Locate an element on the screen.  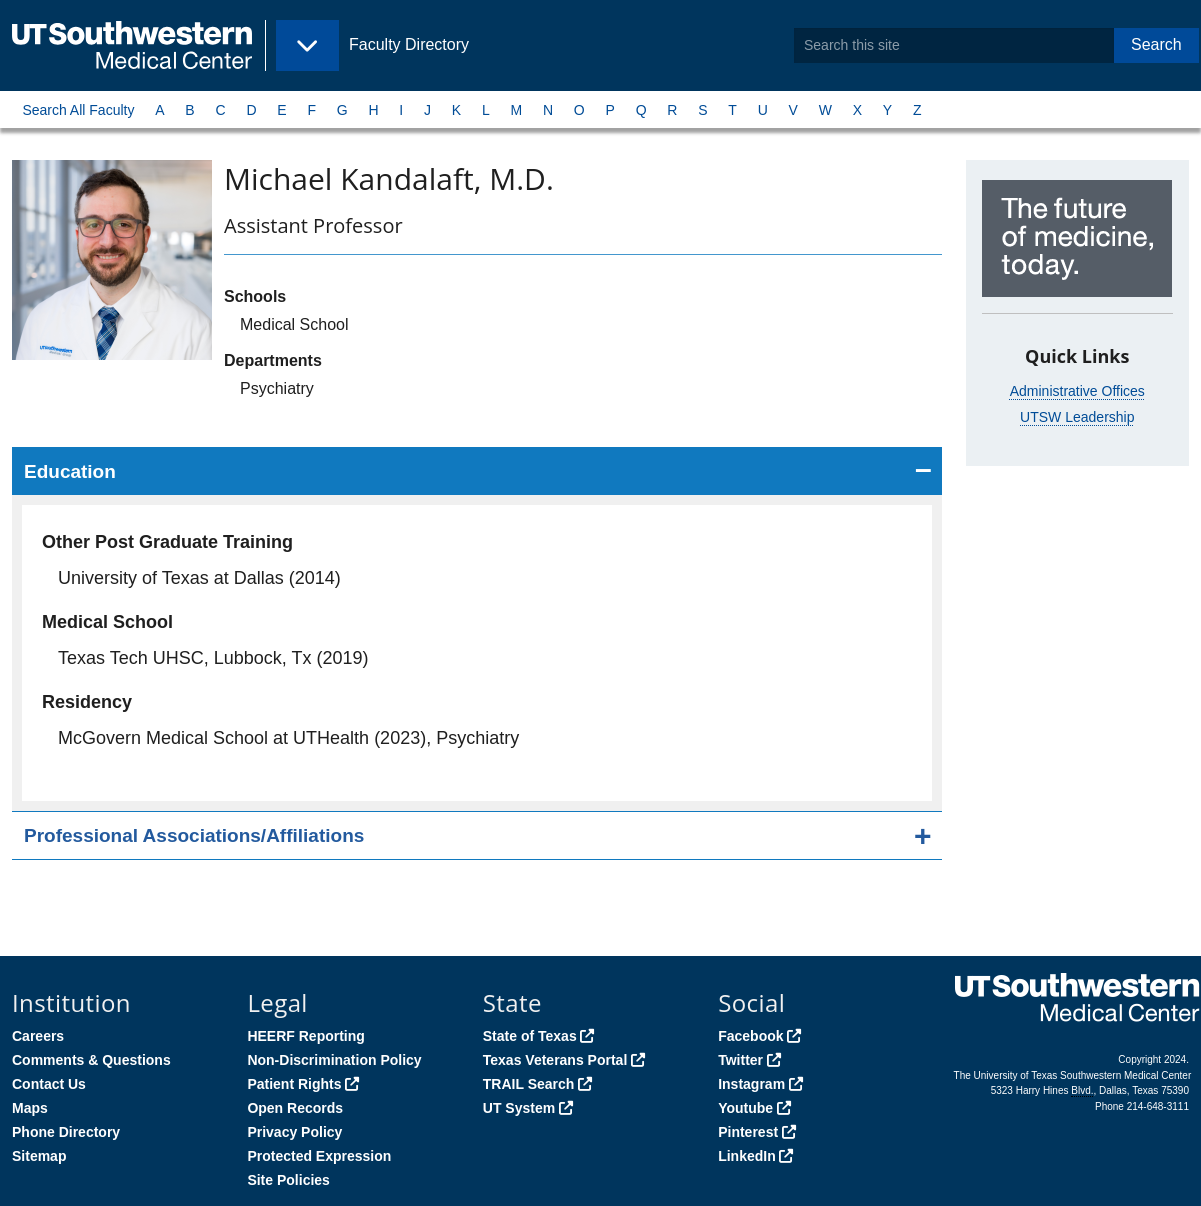
Education is located at coordinates (70, 471).